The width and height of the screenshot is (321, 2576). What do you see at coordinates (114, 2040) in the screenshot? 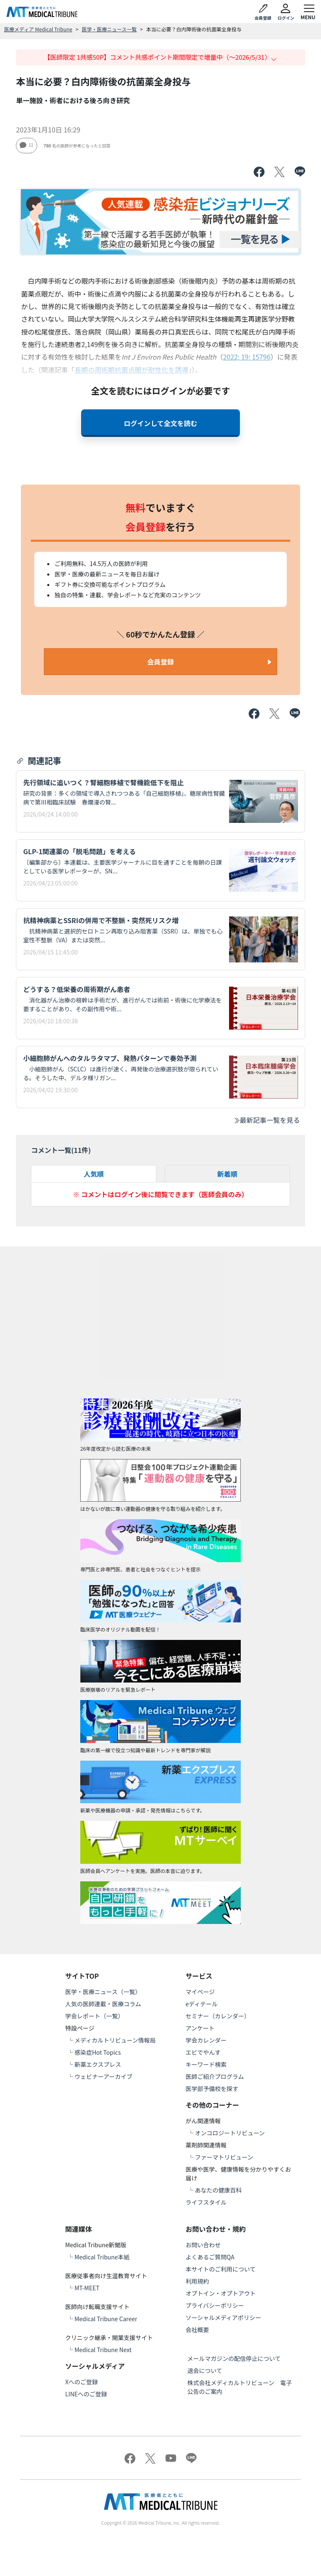
I see `メディカルトリビューン情報局` at bounding box center [114, 2040].